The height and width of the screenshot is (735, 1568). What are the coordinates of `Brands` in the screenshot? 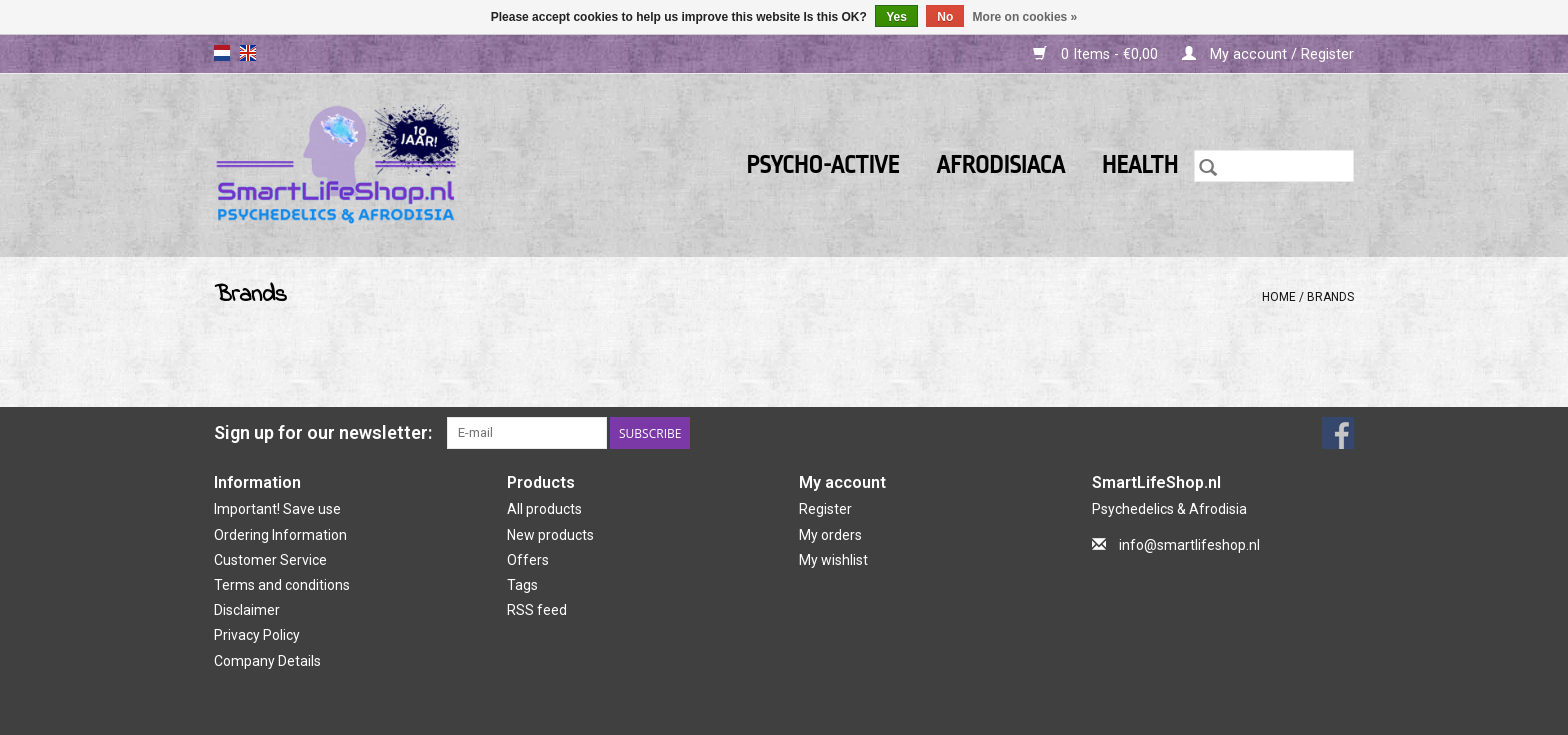 It's located at (1330, 297).